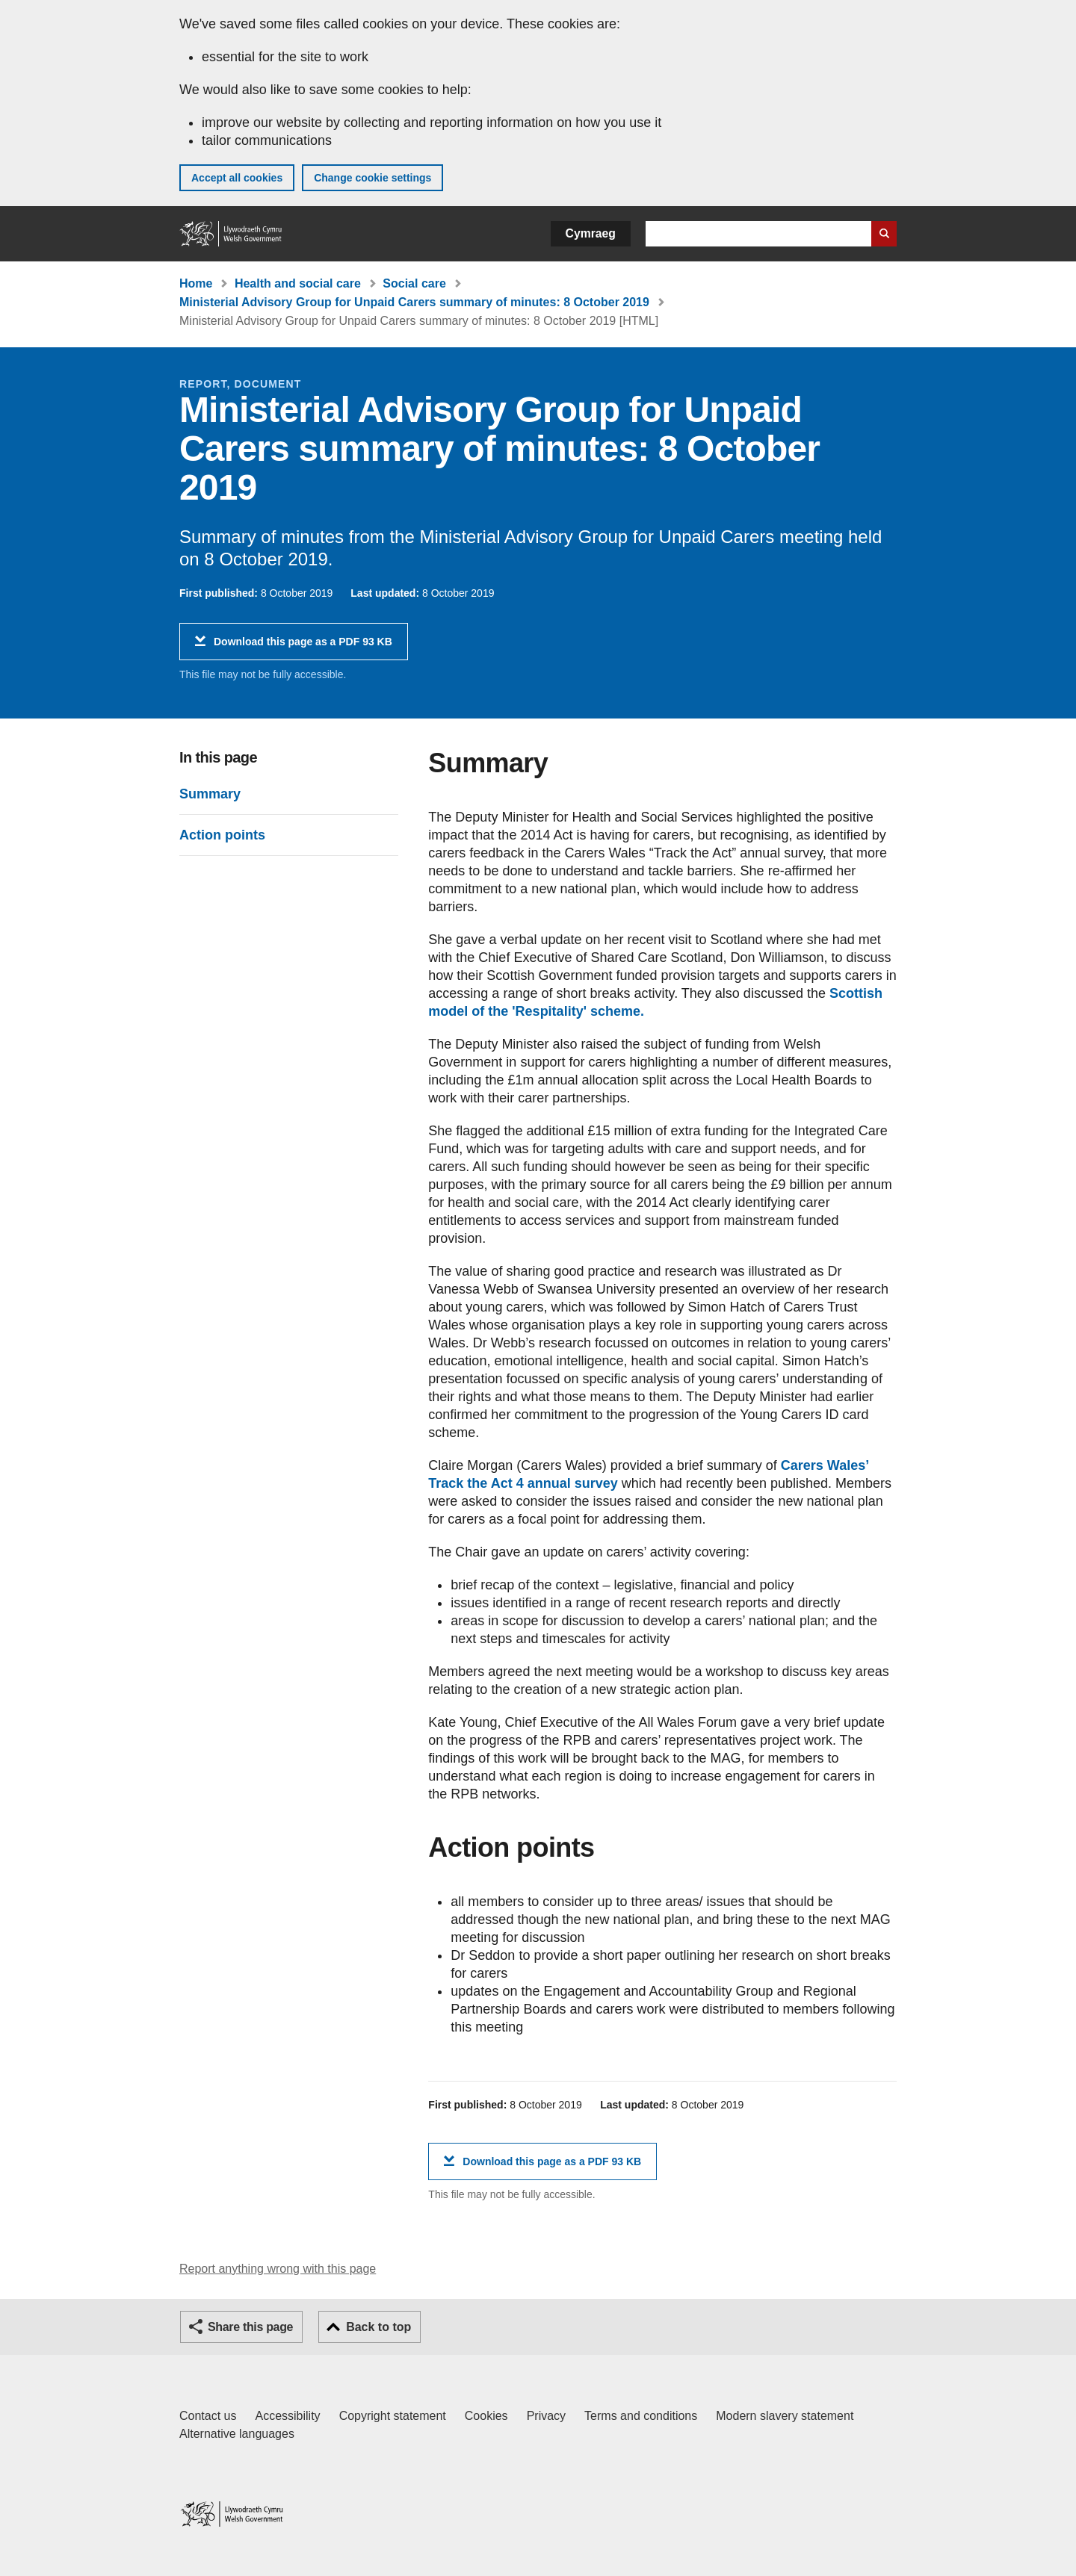  Describe the element at coordinates (378, 2327) in the screenshot. I see `Back to top [button]` at that location.